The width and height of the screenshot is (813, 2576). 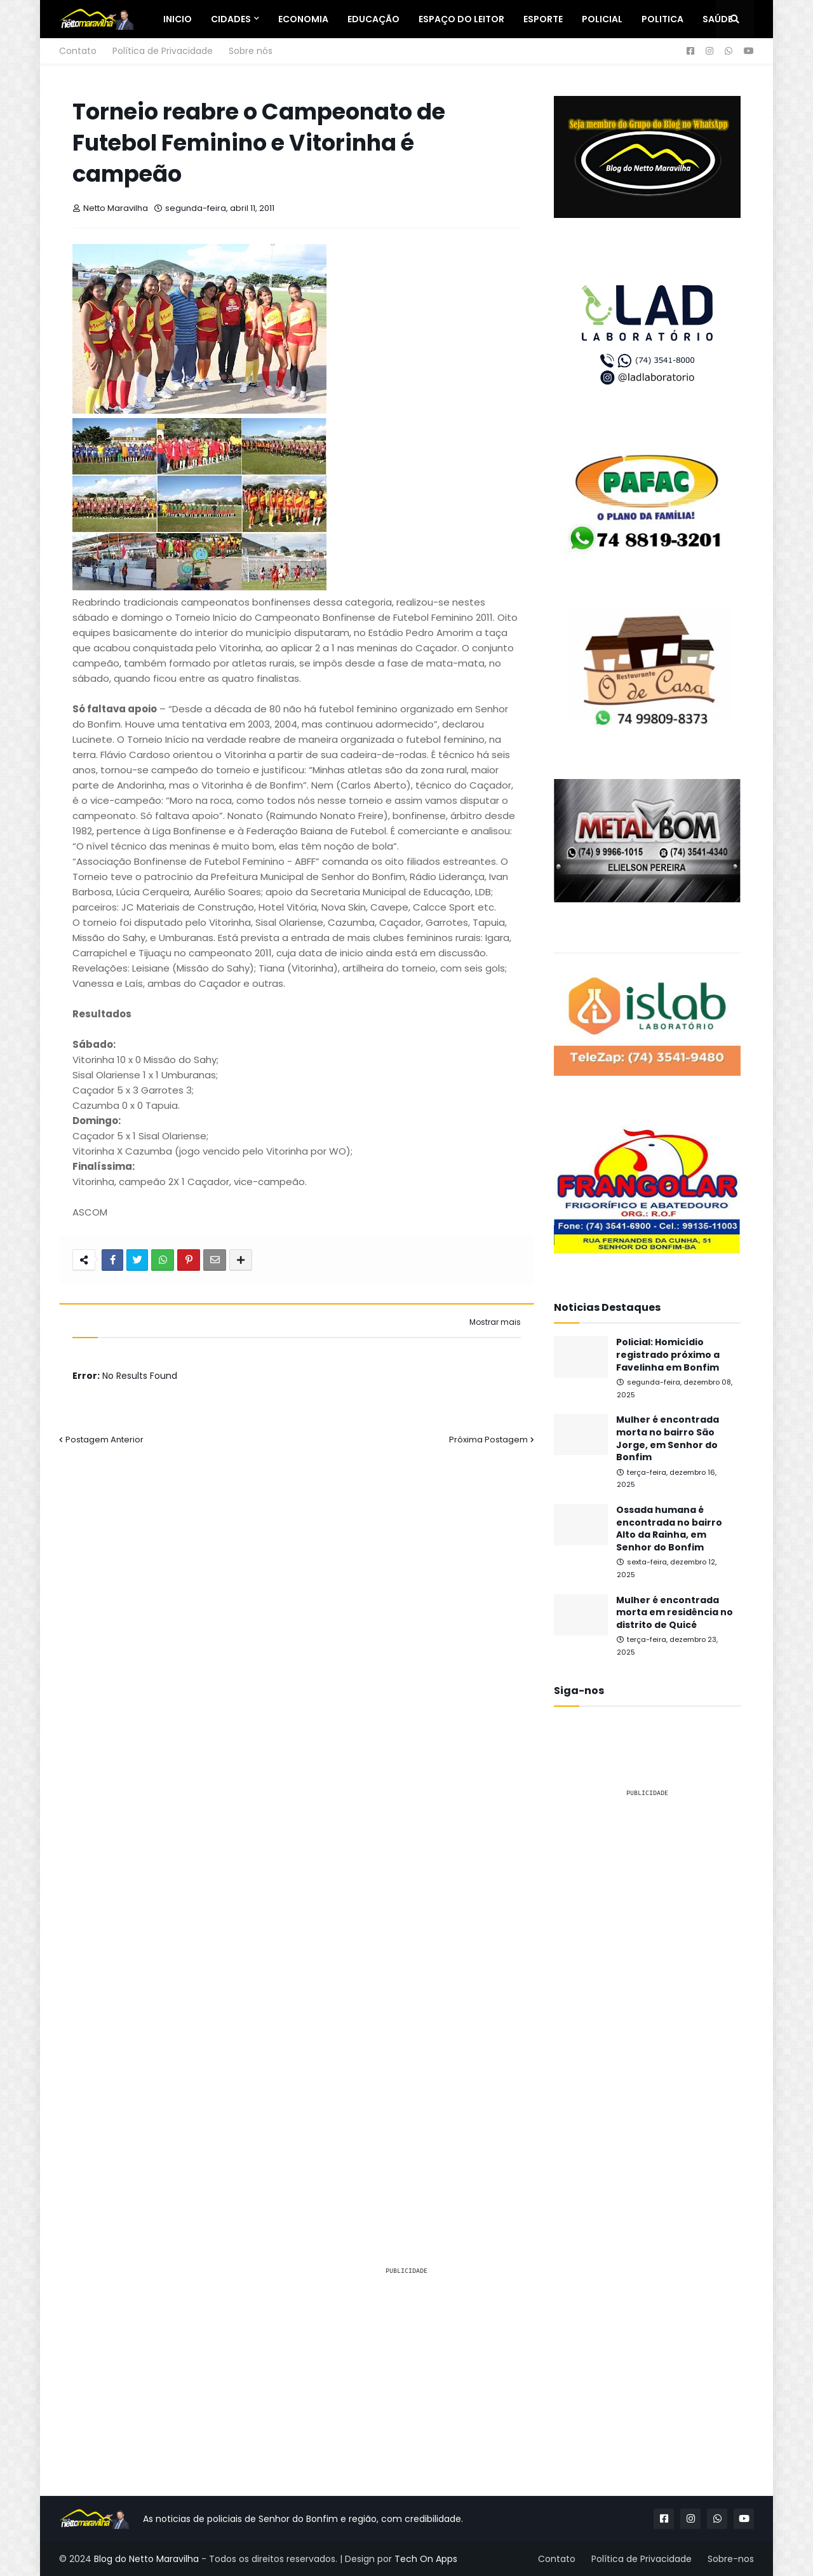 I want to click on Educação, so click(x=373, y=19).